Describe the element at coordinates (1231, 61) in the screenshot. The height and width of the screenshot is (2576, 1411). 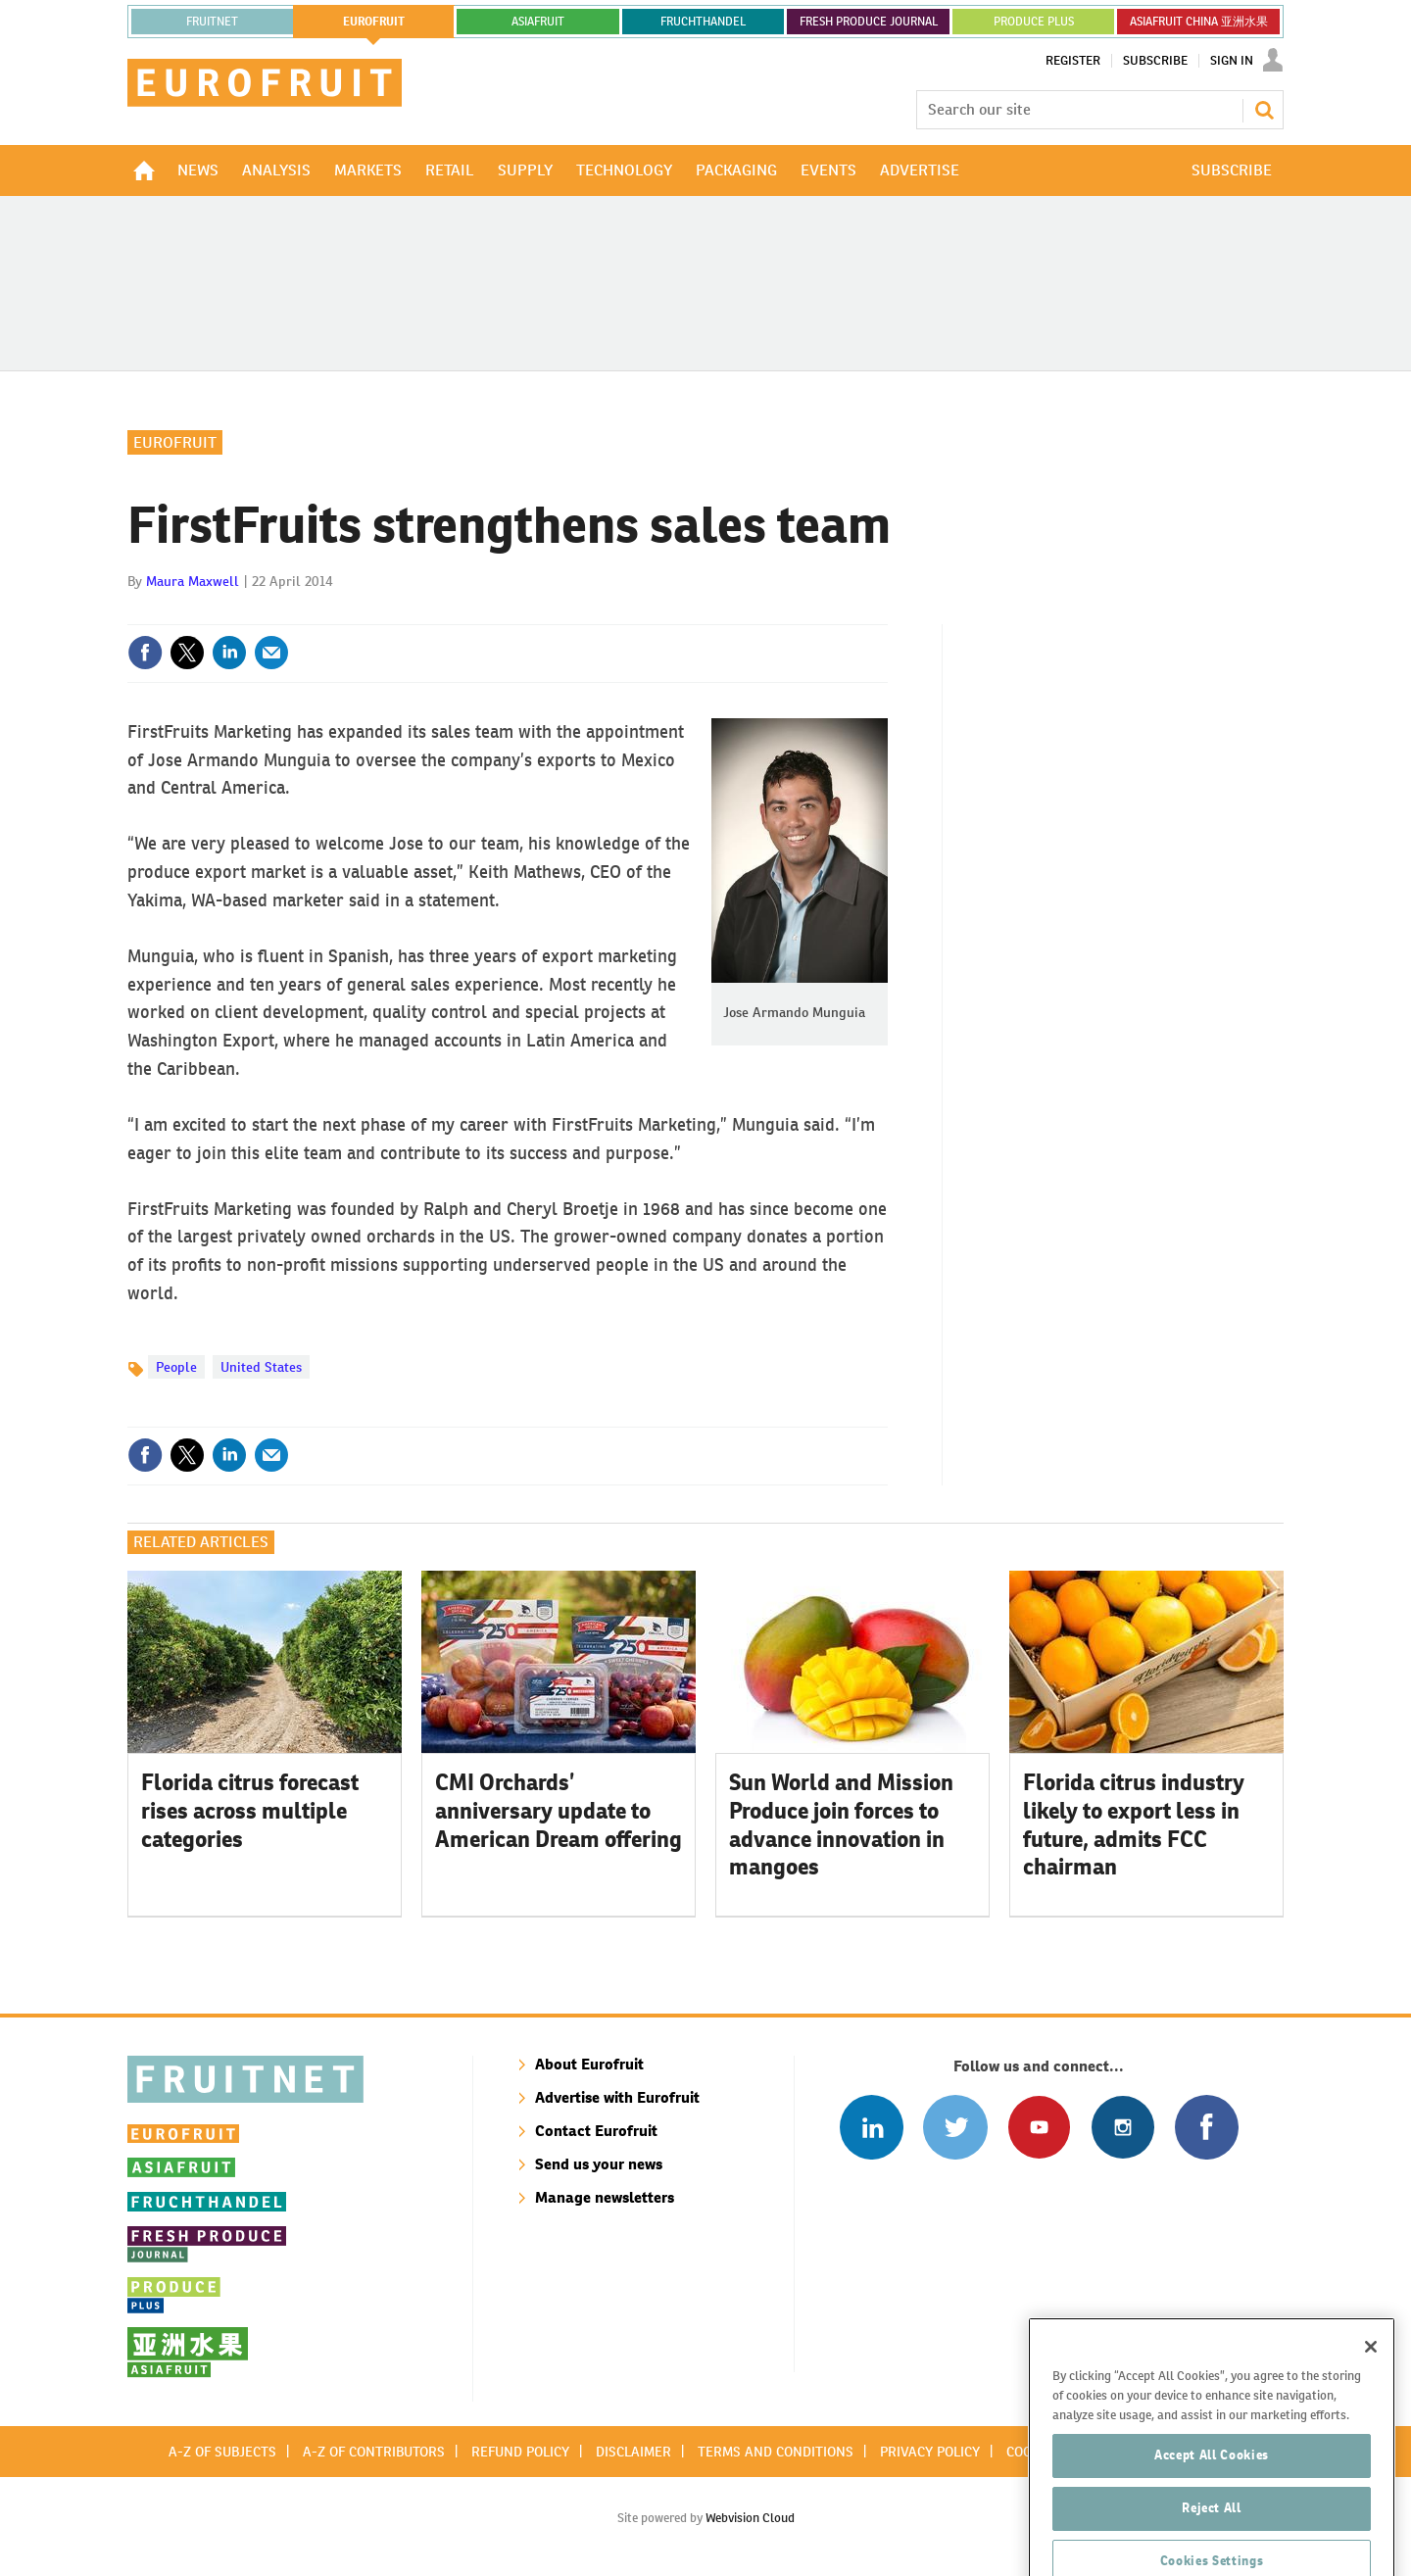
I see `Sign In` at that location.